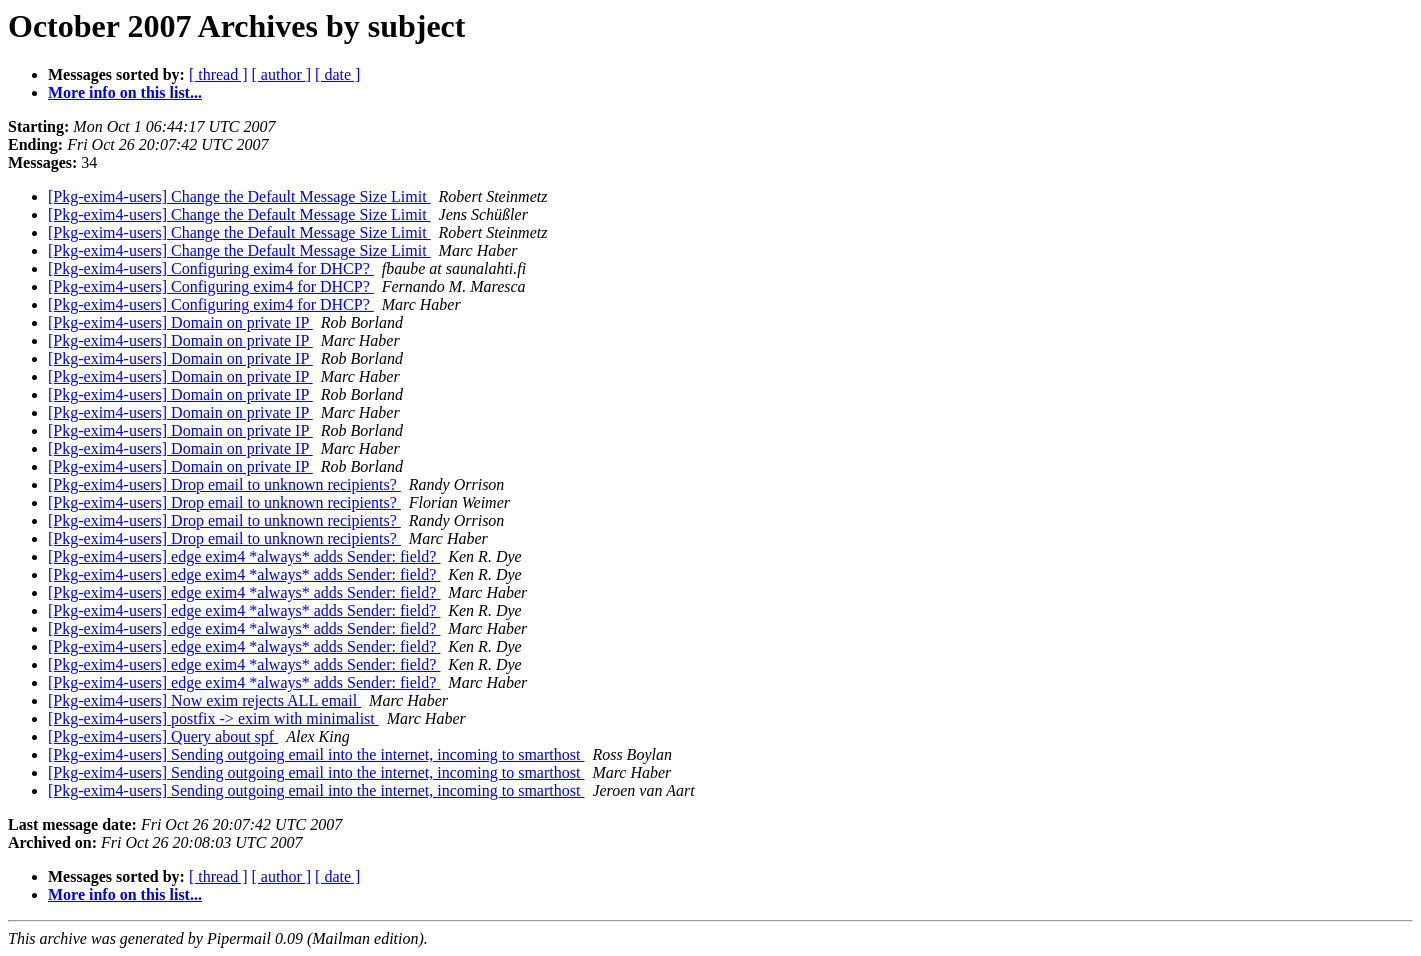  What do you see at coordinates (204, 700) in the screenshot?
I see `[Pkg-exim4-users] Now exim rejects ALL email` at bounding box center [204, 700].